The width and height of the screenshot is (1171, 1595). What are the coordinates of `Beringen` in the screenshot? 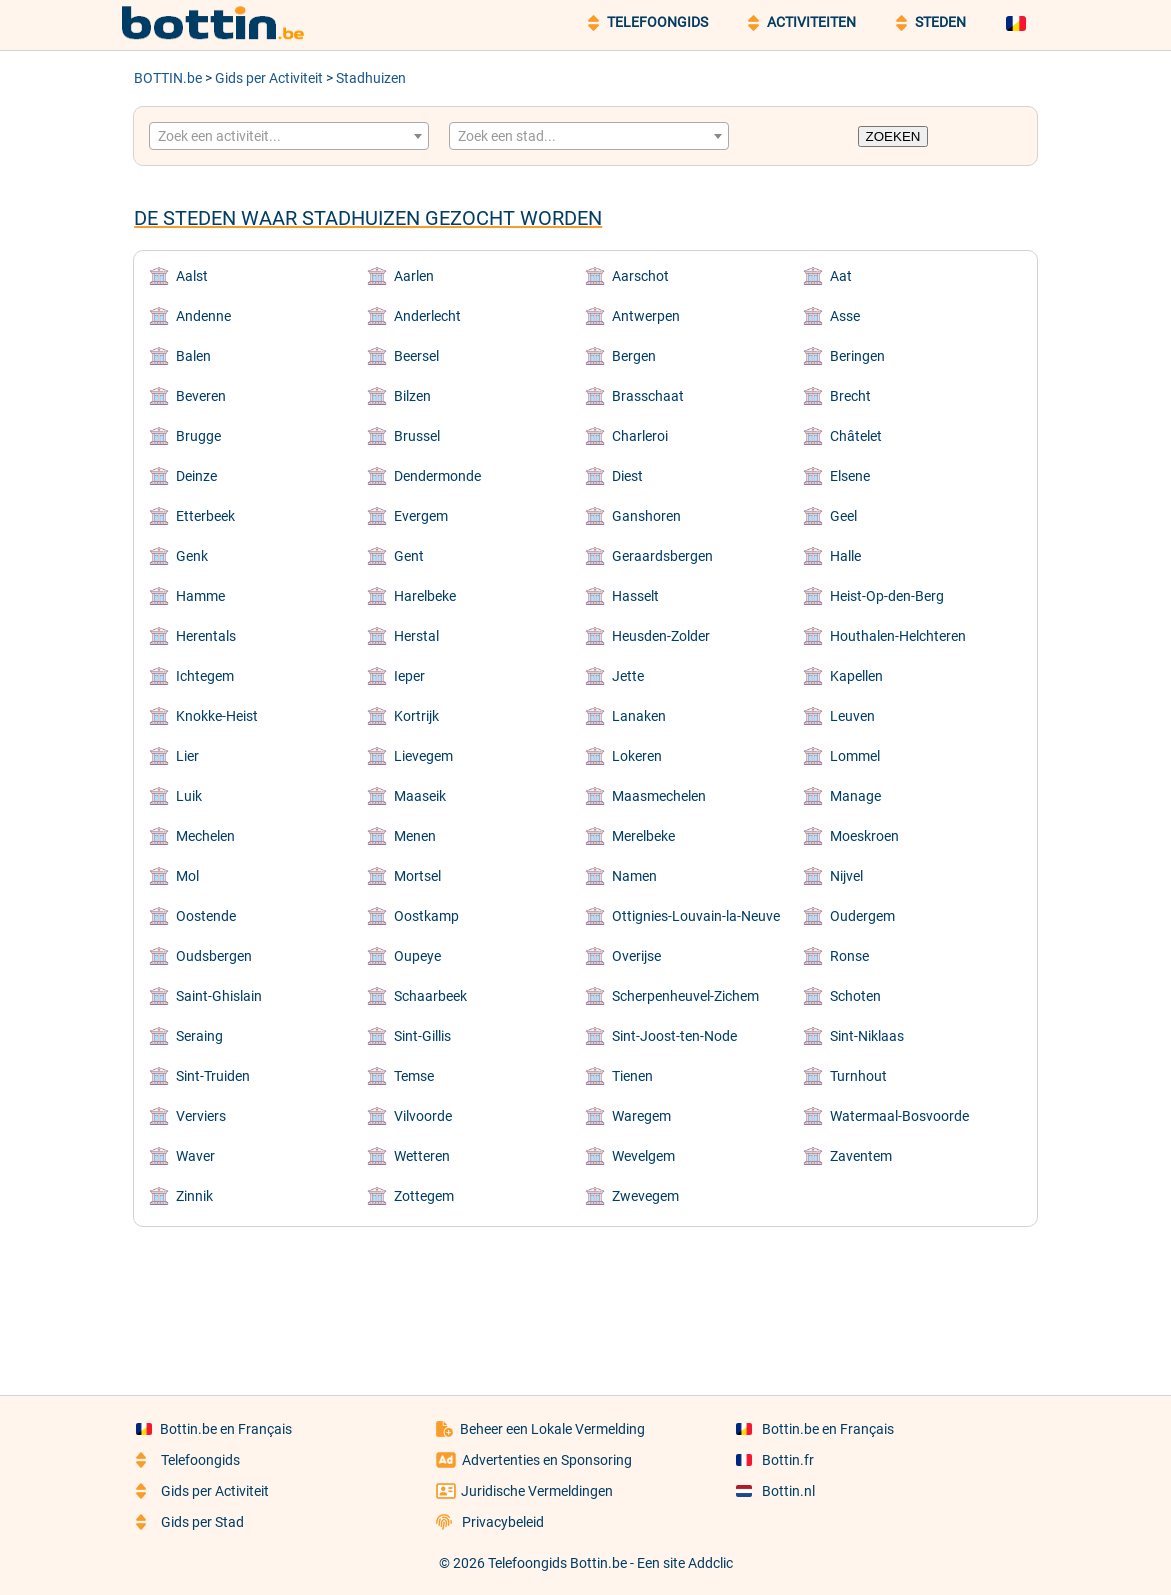 It's located at (857, 356).